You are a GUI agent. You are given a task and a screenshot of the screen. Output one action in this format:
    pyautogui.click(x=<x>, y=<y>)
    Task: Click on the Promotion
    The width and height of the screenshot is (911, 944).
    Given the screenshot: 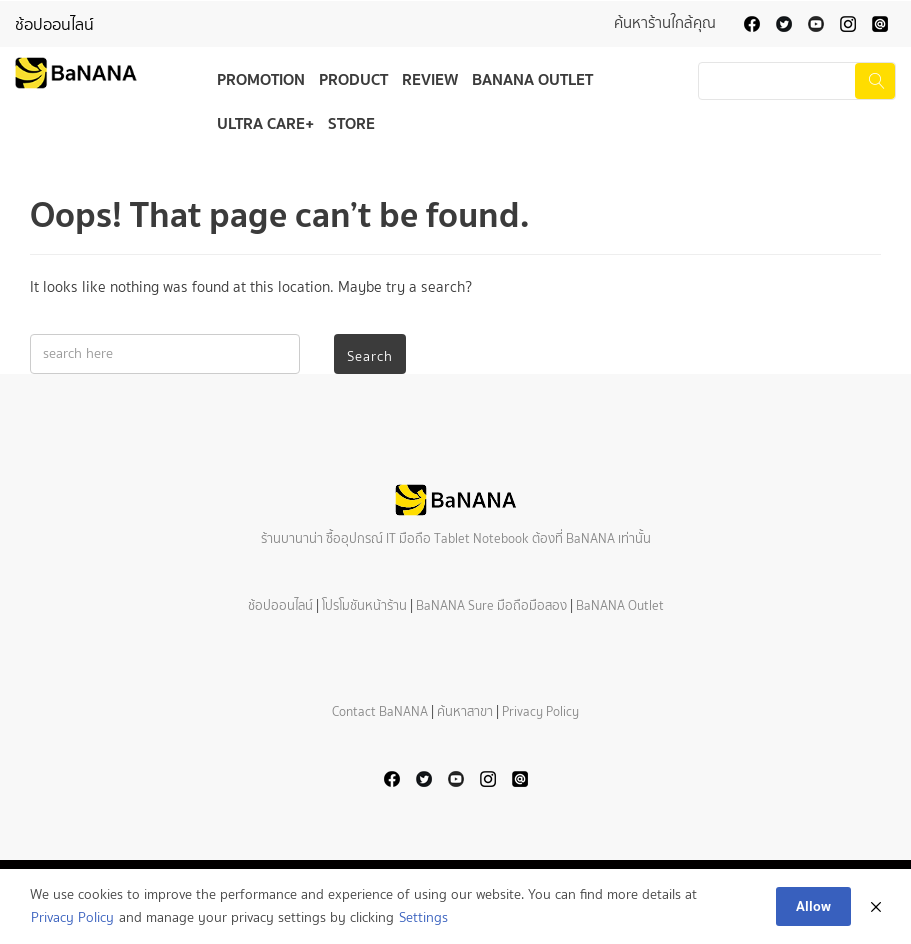 What is the action you would take?
    pyautogui.click(x=261, y=79)
    